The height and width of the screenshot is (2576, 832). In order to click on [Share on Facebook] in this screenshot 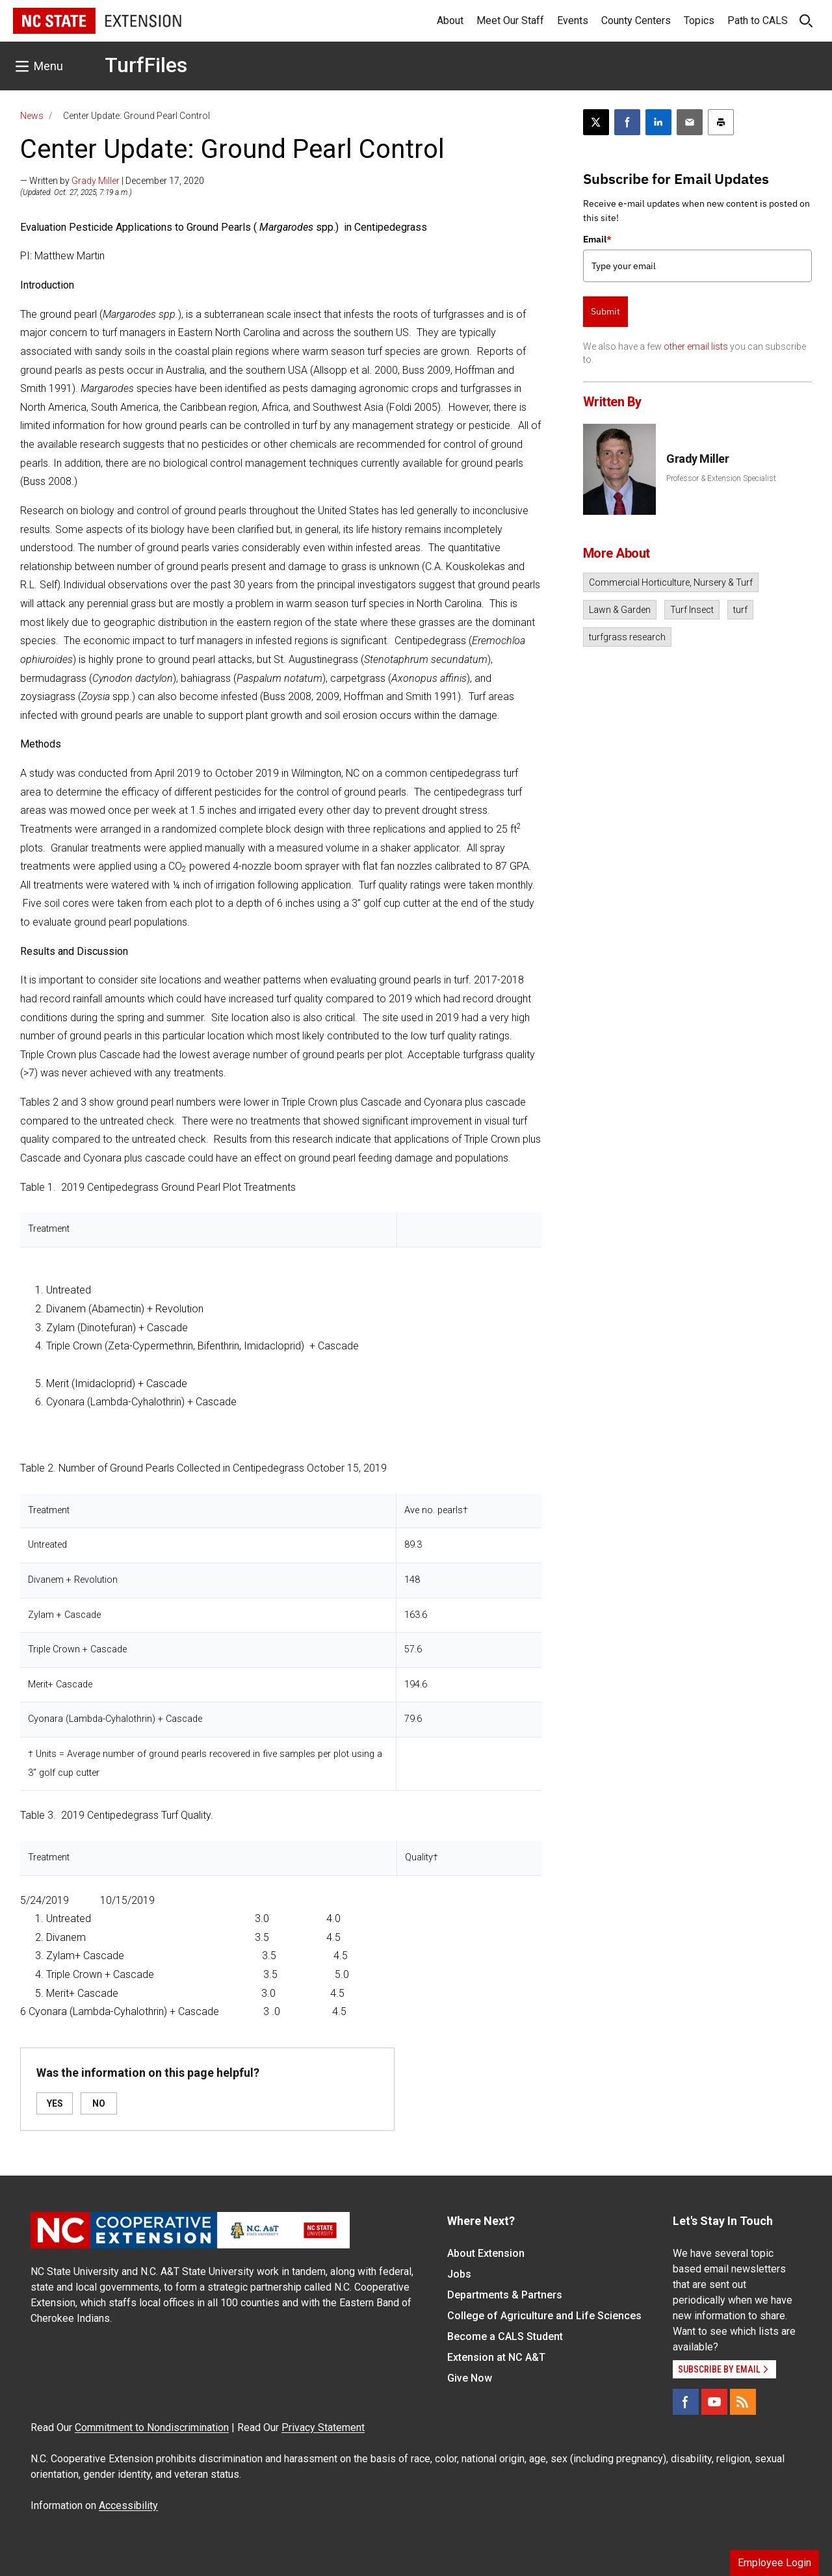, I will do `click(627, 122)`.